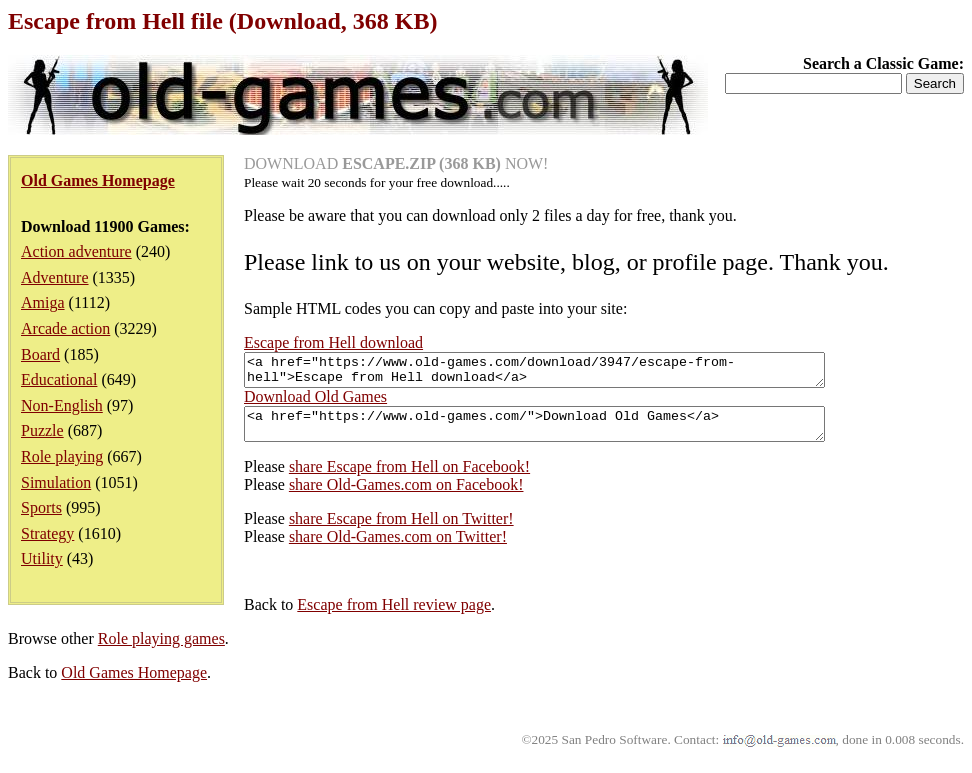 The height and width of the screenshot is (773, 972). I want to click on share Escape from Hell on Facebook!, so click(409, 478).